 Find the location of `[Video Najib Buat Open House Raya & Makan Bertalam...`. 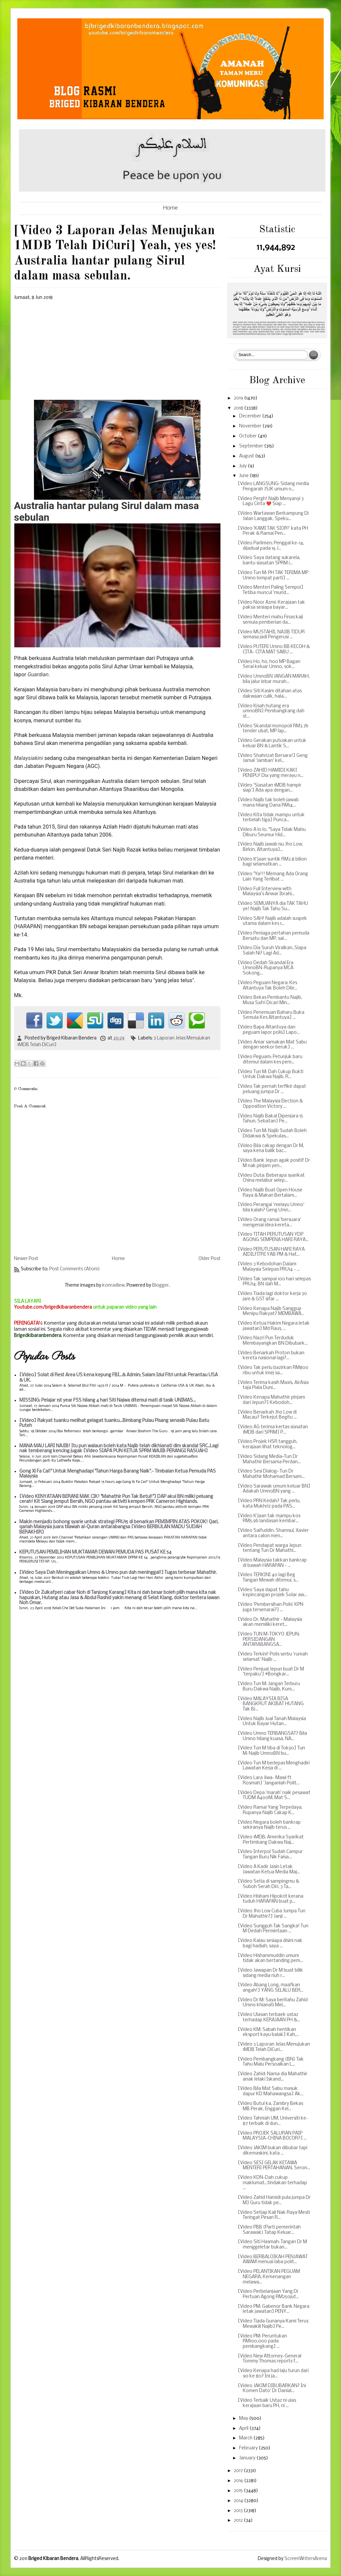

[Video Najib Buat Open House Raya & Makan Bertalam... is located at coordinates (270, 1193).